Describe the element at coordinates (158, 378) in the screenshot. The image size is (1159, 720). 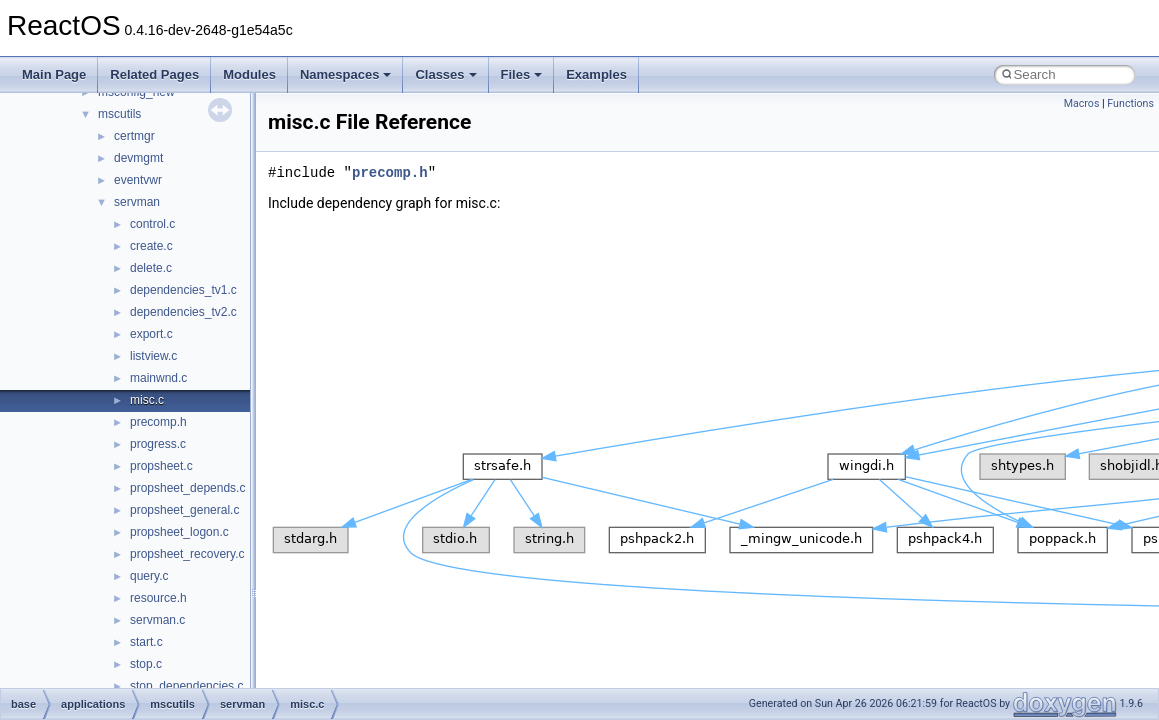
I see `mainwnd.c` at that location.